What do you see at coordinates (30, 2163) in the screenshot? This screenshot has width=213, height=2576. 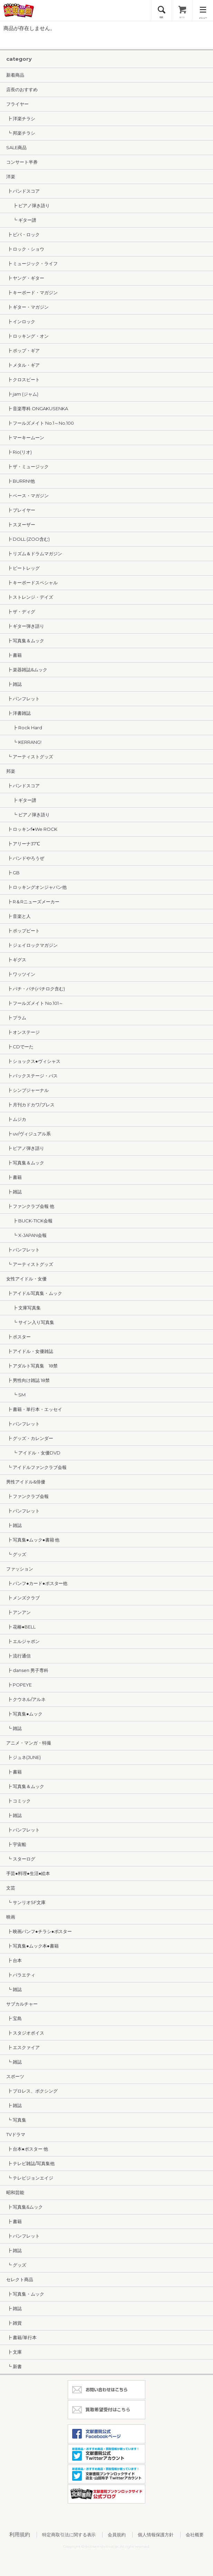 I see `┣ テレビ雑誌/写真集他` at bounding box center [30, 2163].